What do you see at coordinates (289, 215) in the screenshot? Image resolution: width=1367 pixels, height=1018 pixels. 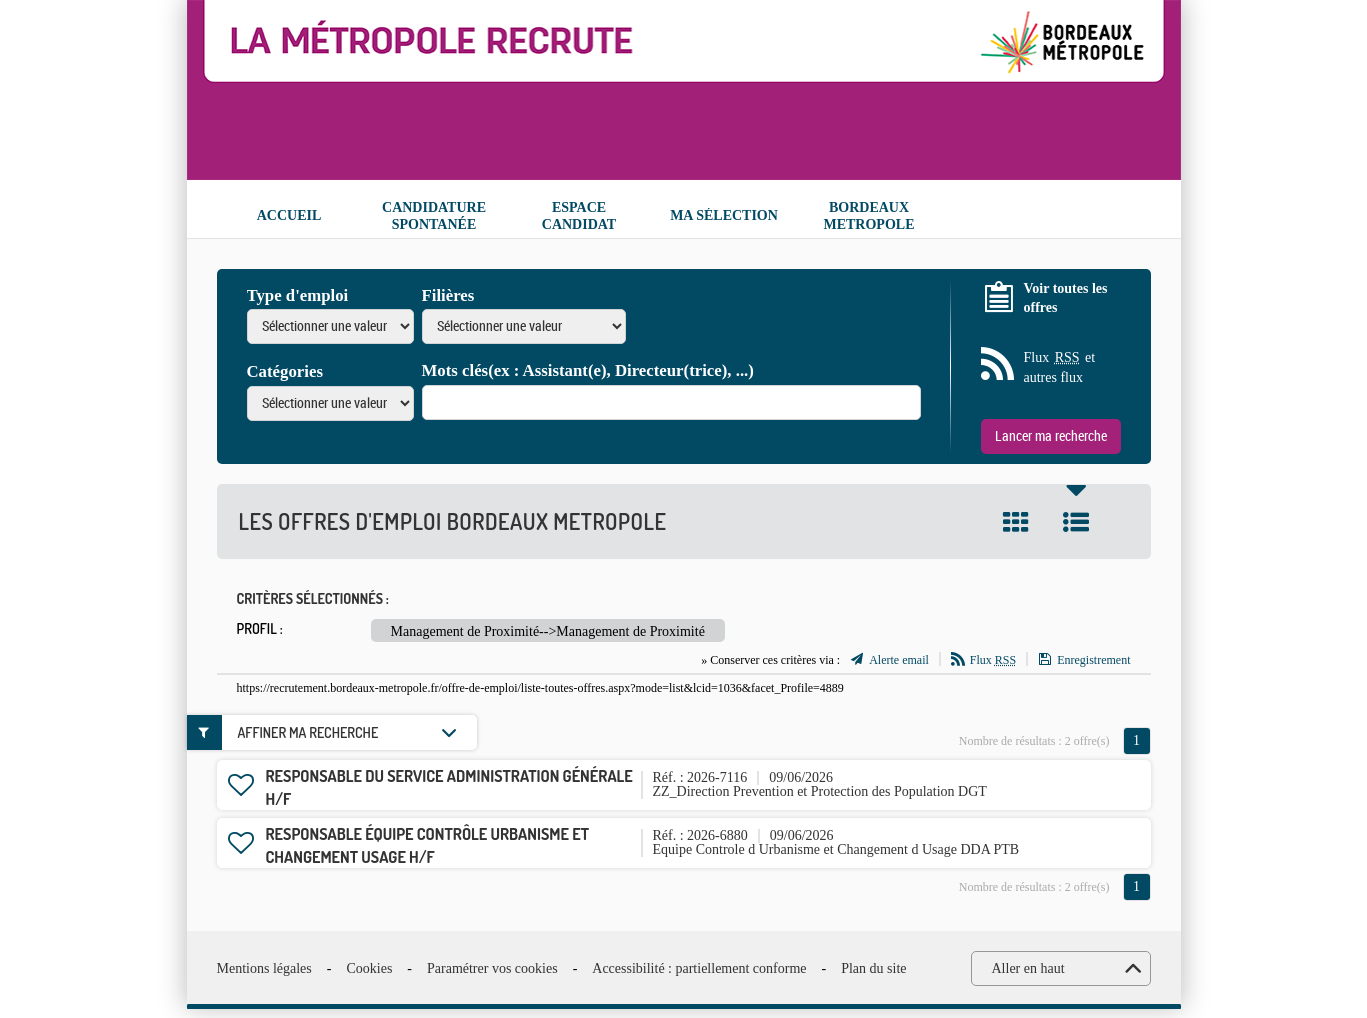 I see `Accueil` at bounding box center [289, 215].